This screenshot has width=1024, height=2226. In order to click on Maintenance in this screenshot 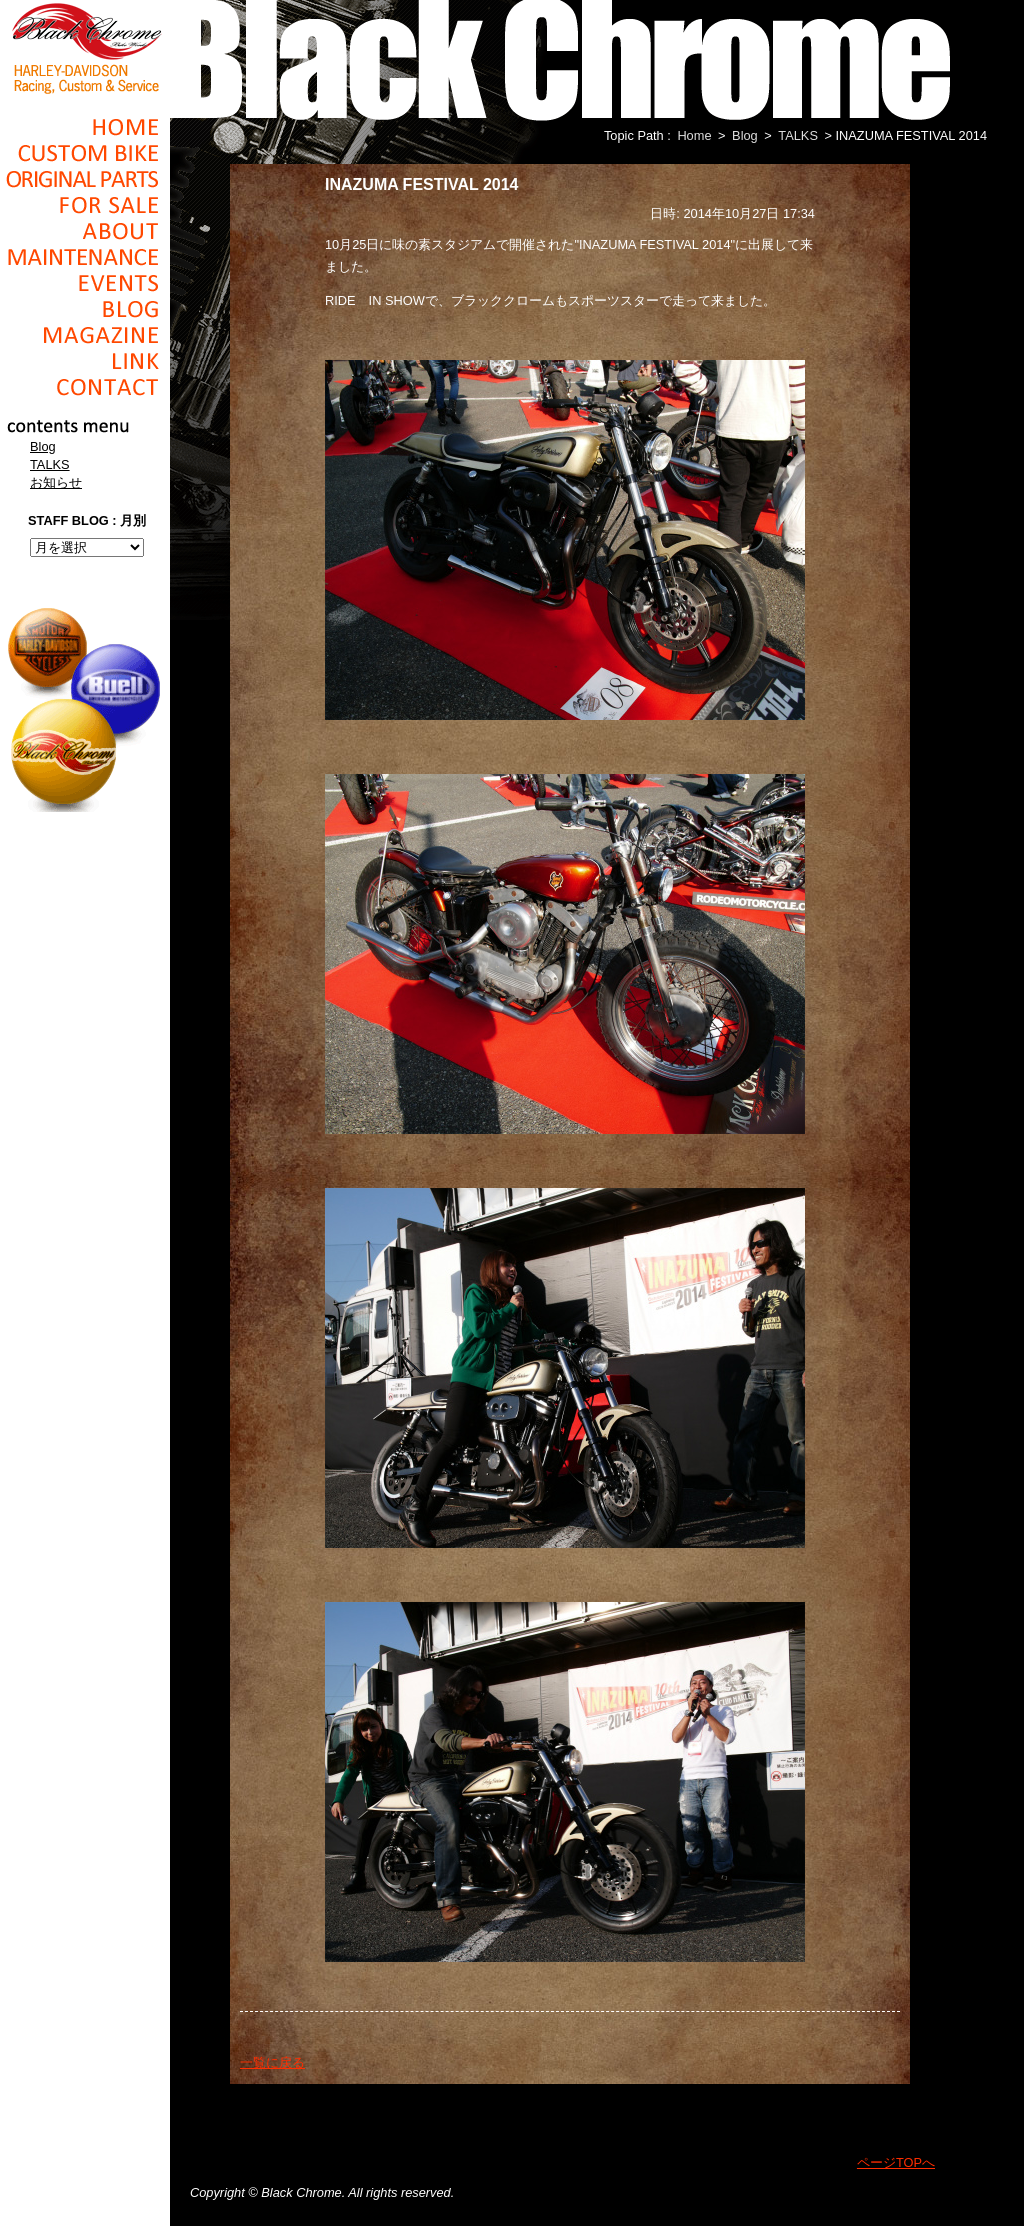, I will do `click(85, 257)`.